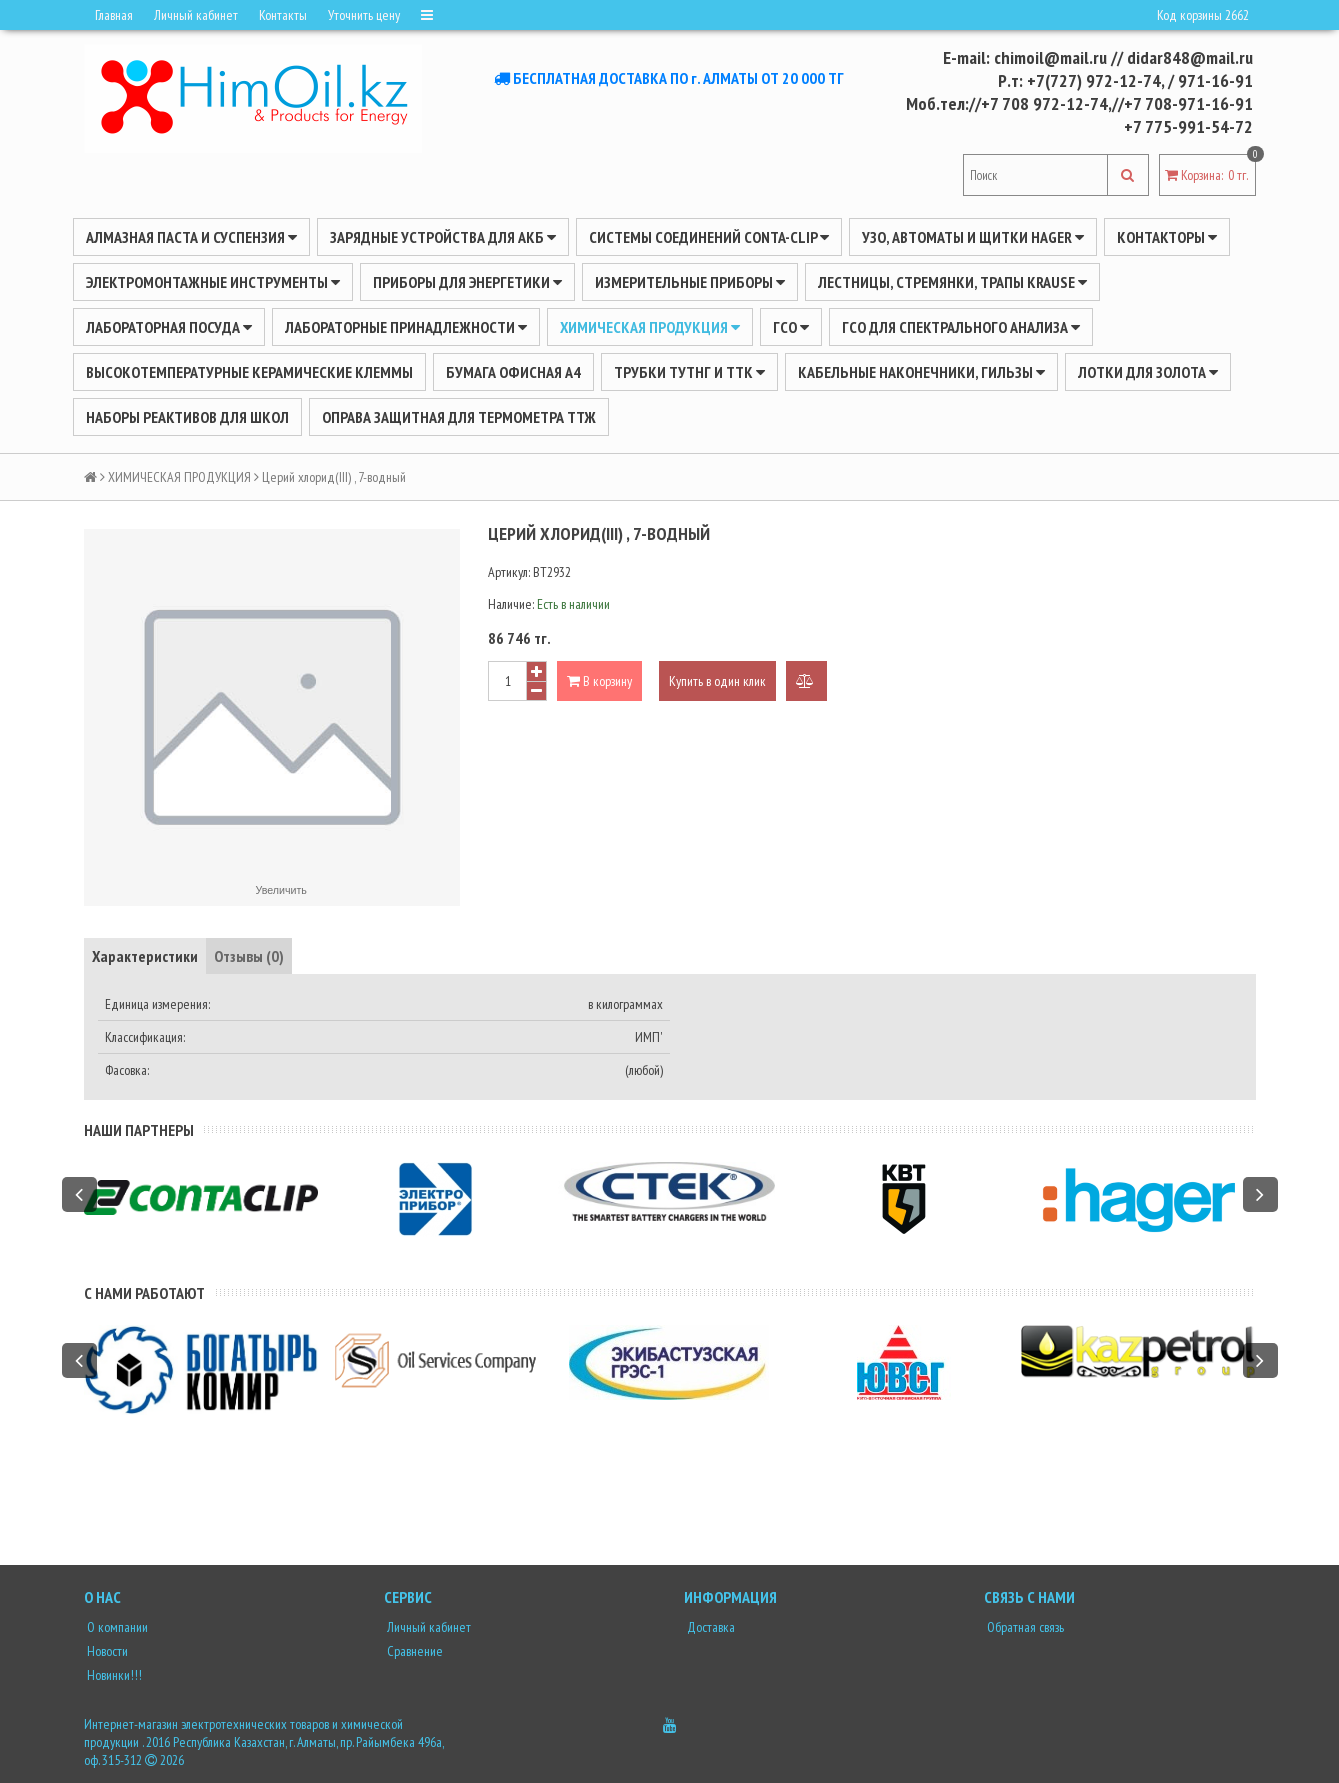 The height and width of the screenshot is (1783, 1339). I want to click on Сравнение, so click(413, 1651).